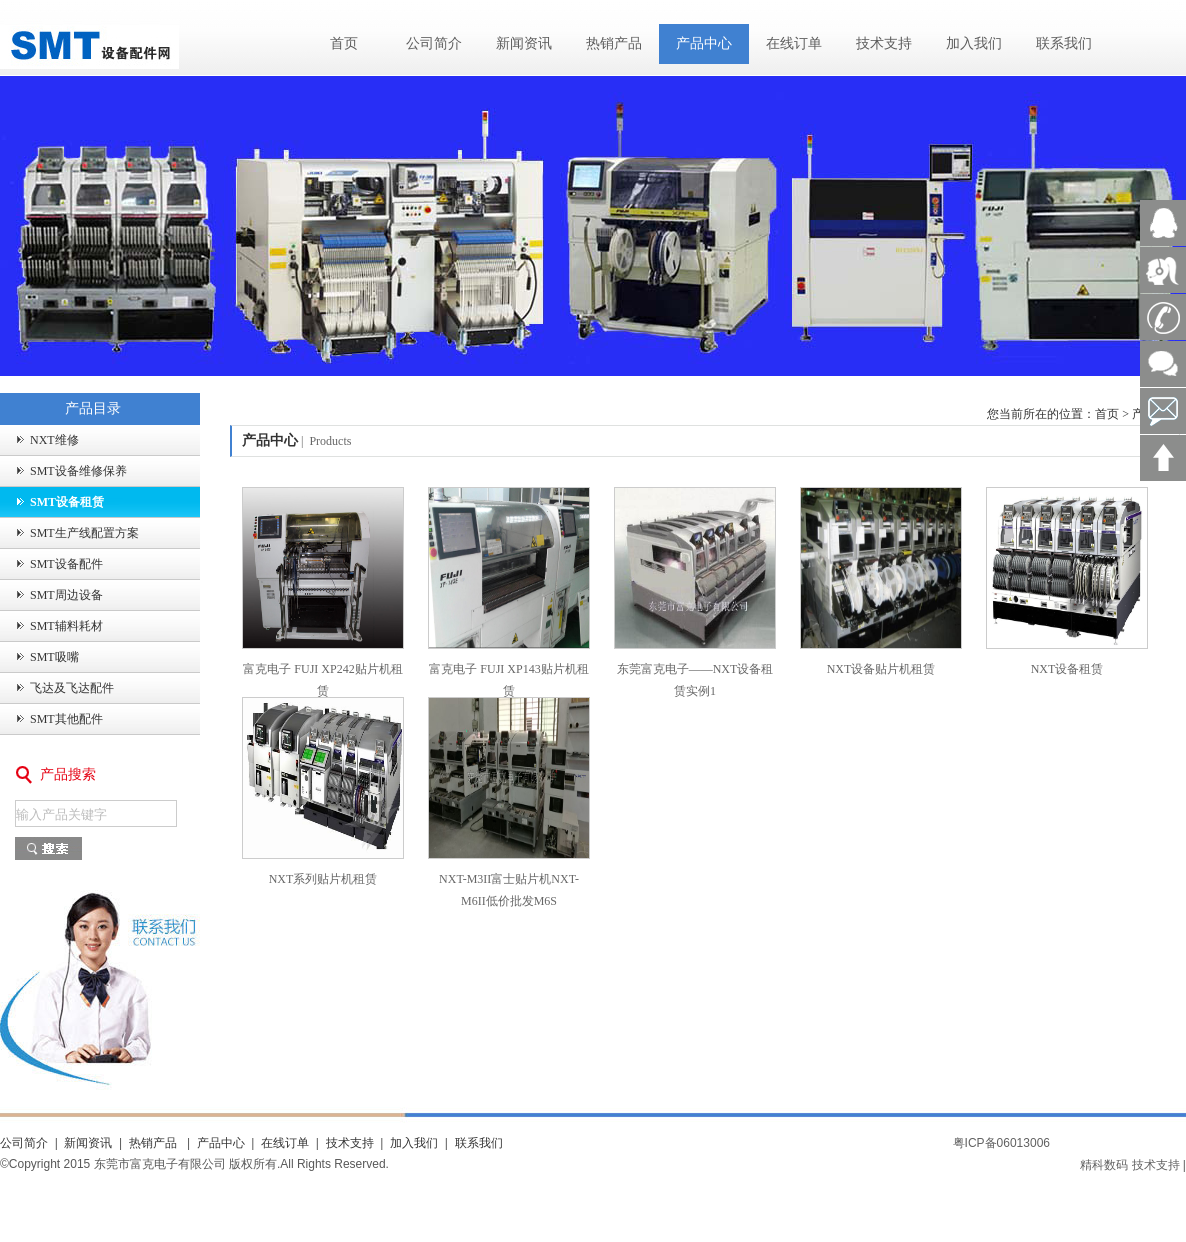 The width and height of the screenshot is (1186, 1242). What do you see at coordinates (881, 669) in the screenshot?
I see `NXT设备贴片机租赁` at bounding box center [881, 669].